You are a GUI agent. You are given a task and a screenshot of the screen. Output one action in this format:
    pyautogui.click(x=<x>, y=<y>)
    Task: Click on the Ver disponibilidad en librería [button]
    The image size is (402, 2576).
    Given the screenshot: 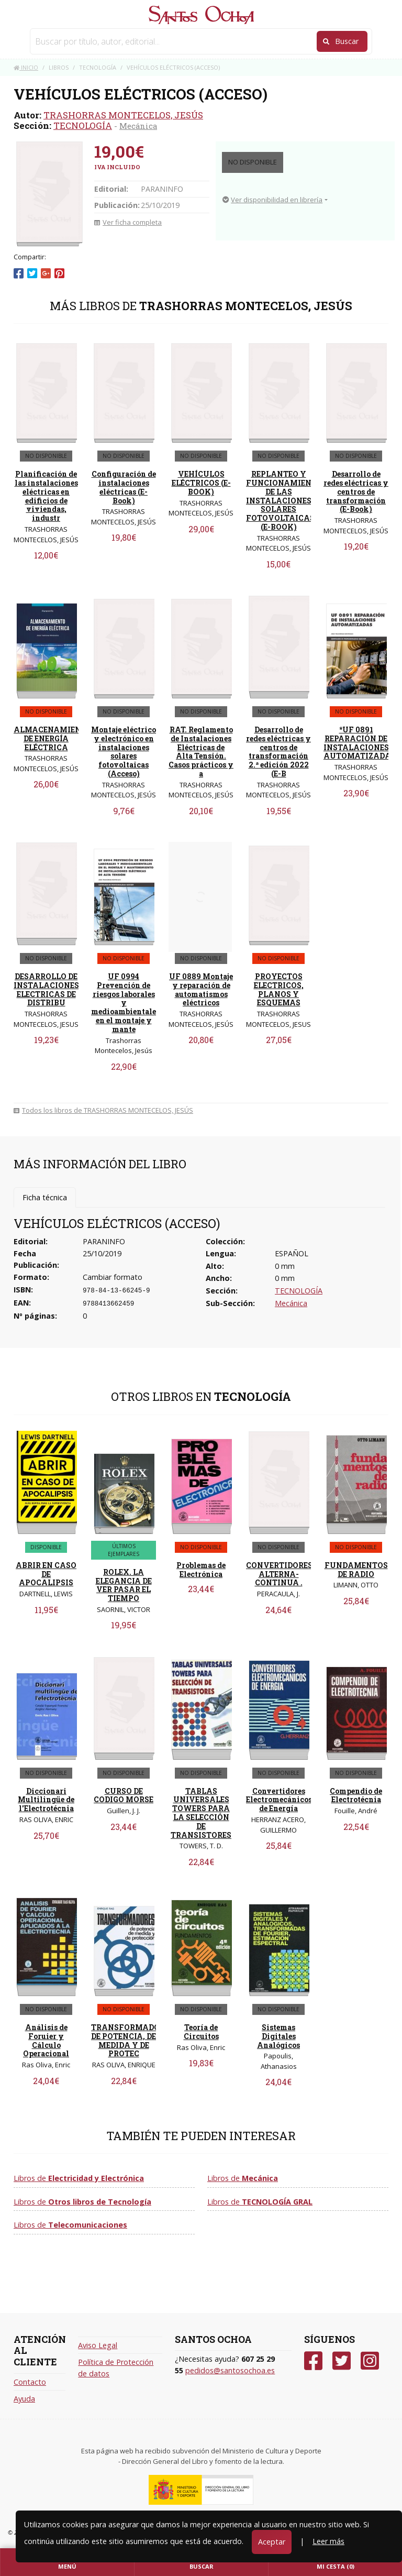 What is the action you would take?
    pyautogui.click(x=272, y=199)
    